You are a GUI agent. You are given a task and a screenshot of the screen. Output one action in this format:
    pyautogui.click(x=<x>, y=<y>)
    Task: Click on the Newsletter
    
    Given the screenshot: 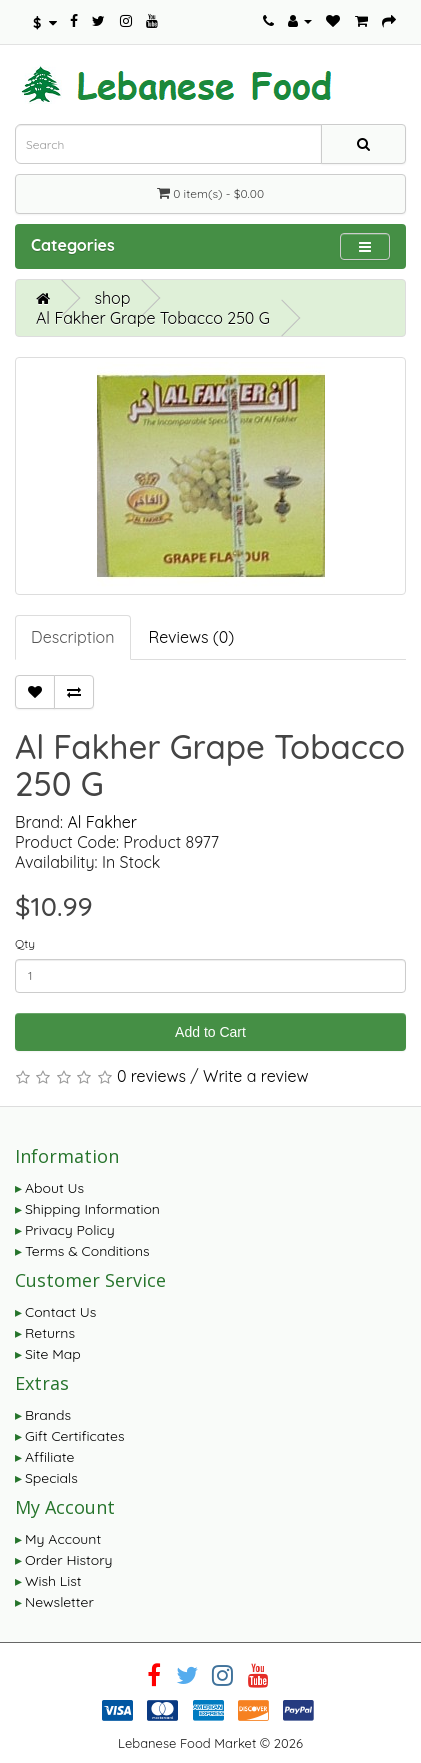 What is the action you would take?
    pyautogui.click(x=59, y=1602)
    